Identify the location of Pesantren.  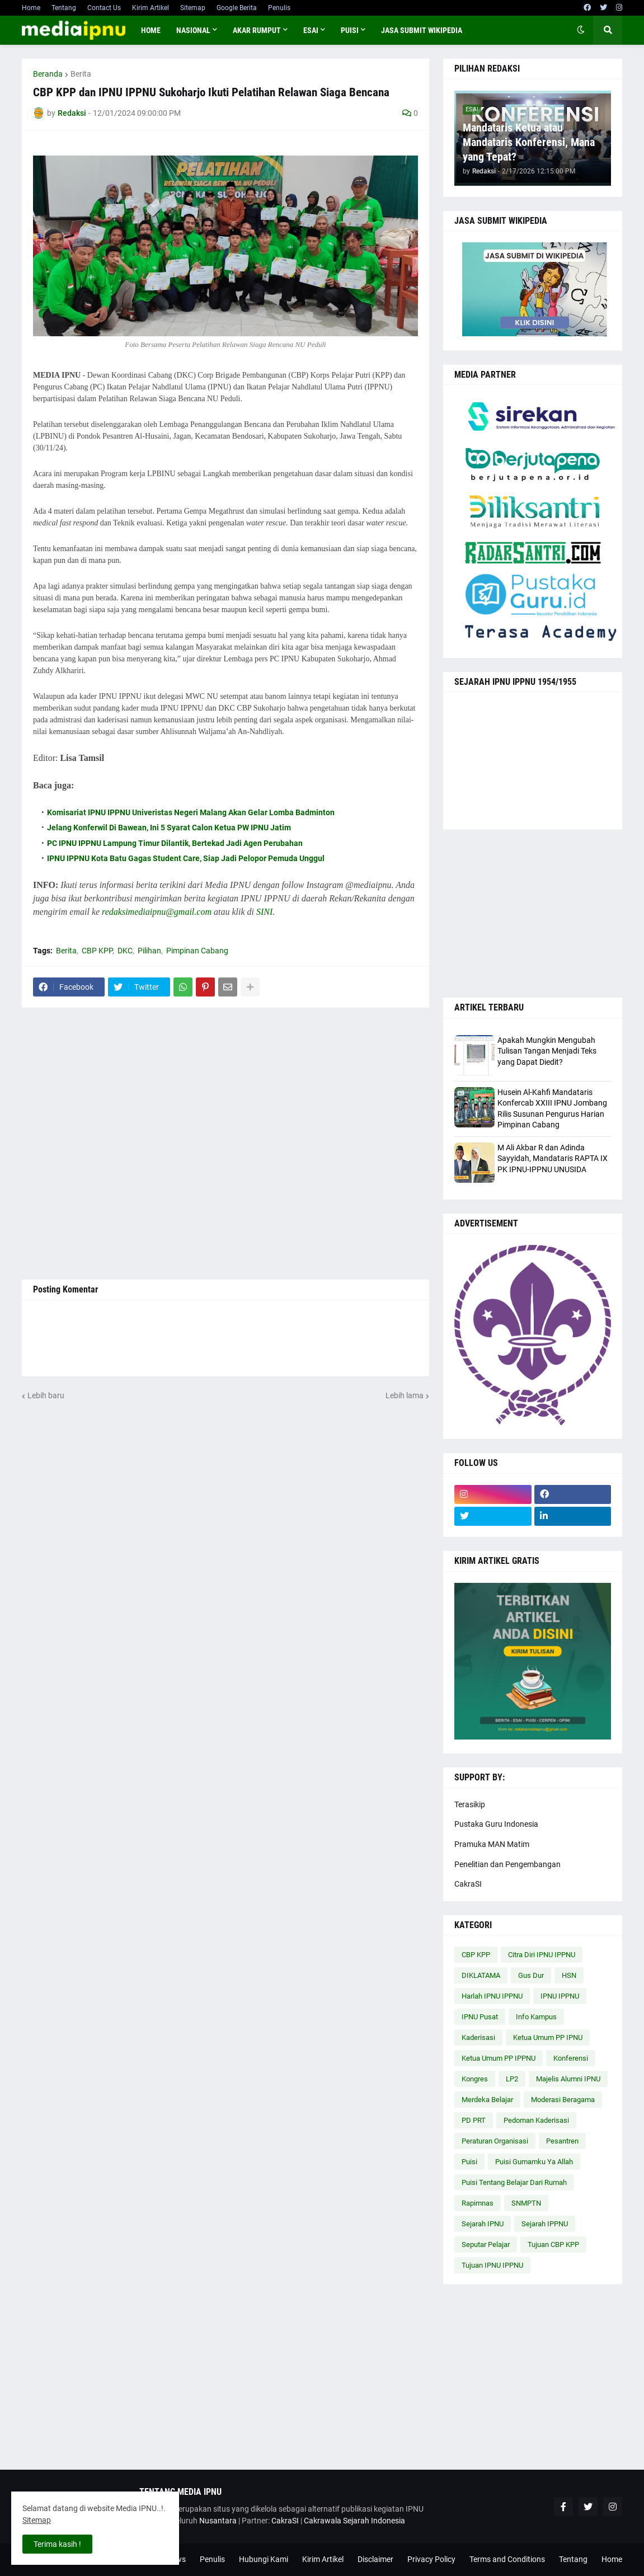
(562, 2141).